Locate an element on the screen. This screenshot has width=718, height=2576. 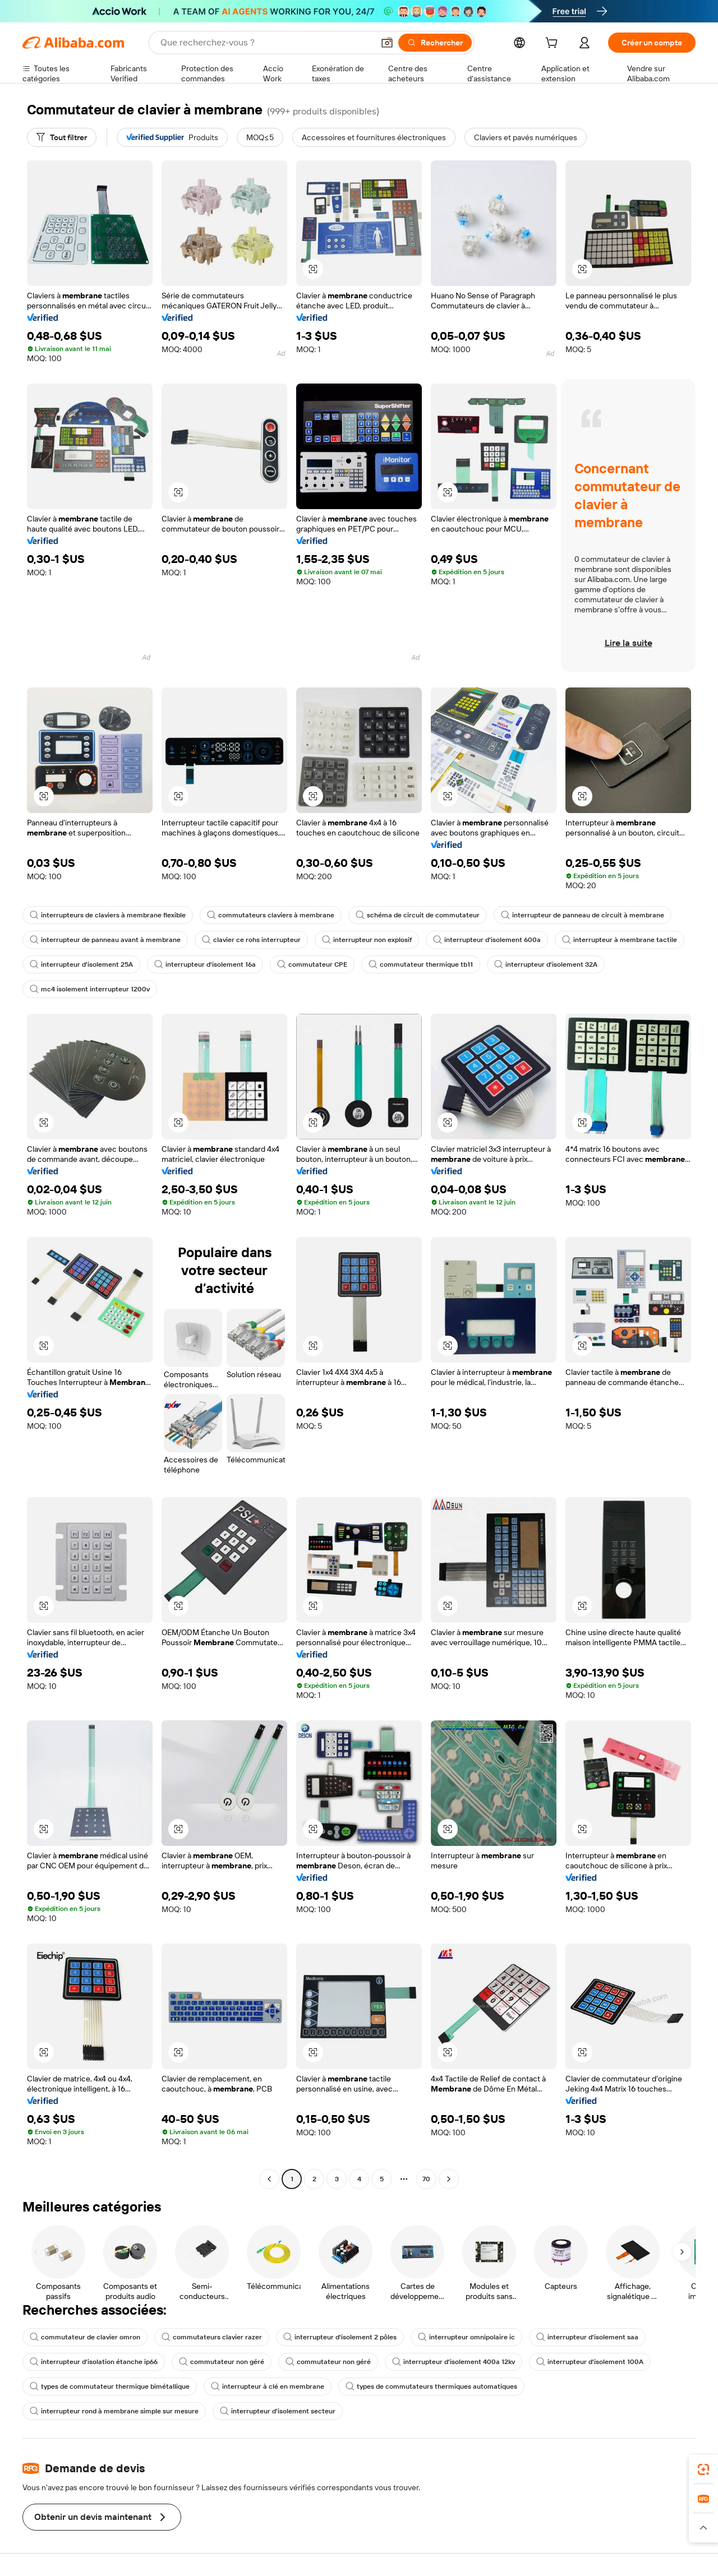
interrupteur d'isolement 32A is located at coordinates (545, 964).